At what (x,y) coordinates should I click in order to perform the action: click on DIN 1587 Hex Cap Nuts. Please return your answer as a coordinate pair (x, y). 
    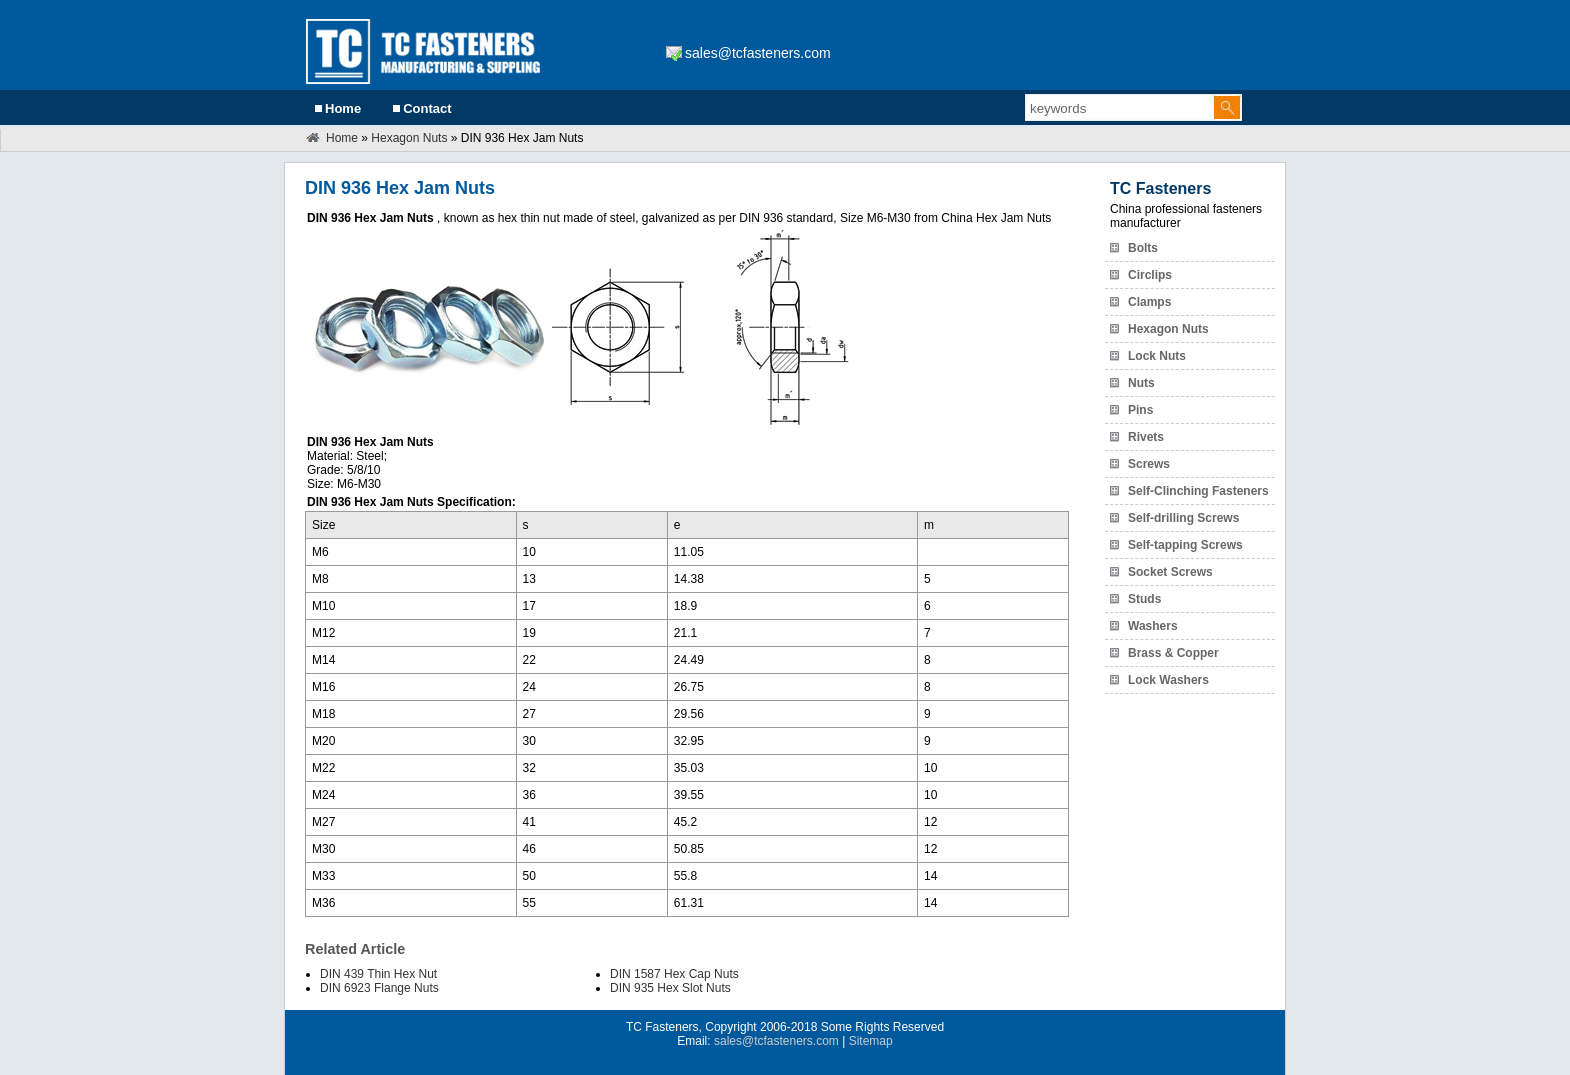
    Looking at the image, I should click on (674, 974).